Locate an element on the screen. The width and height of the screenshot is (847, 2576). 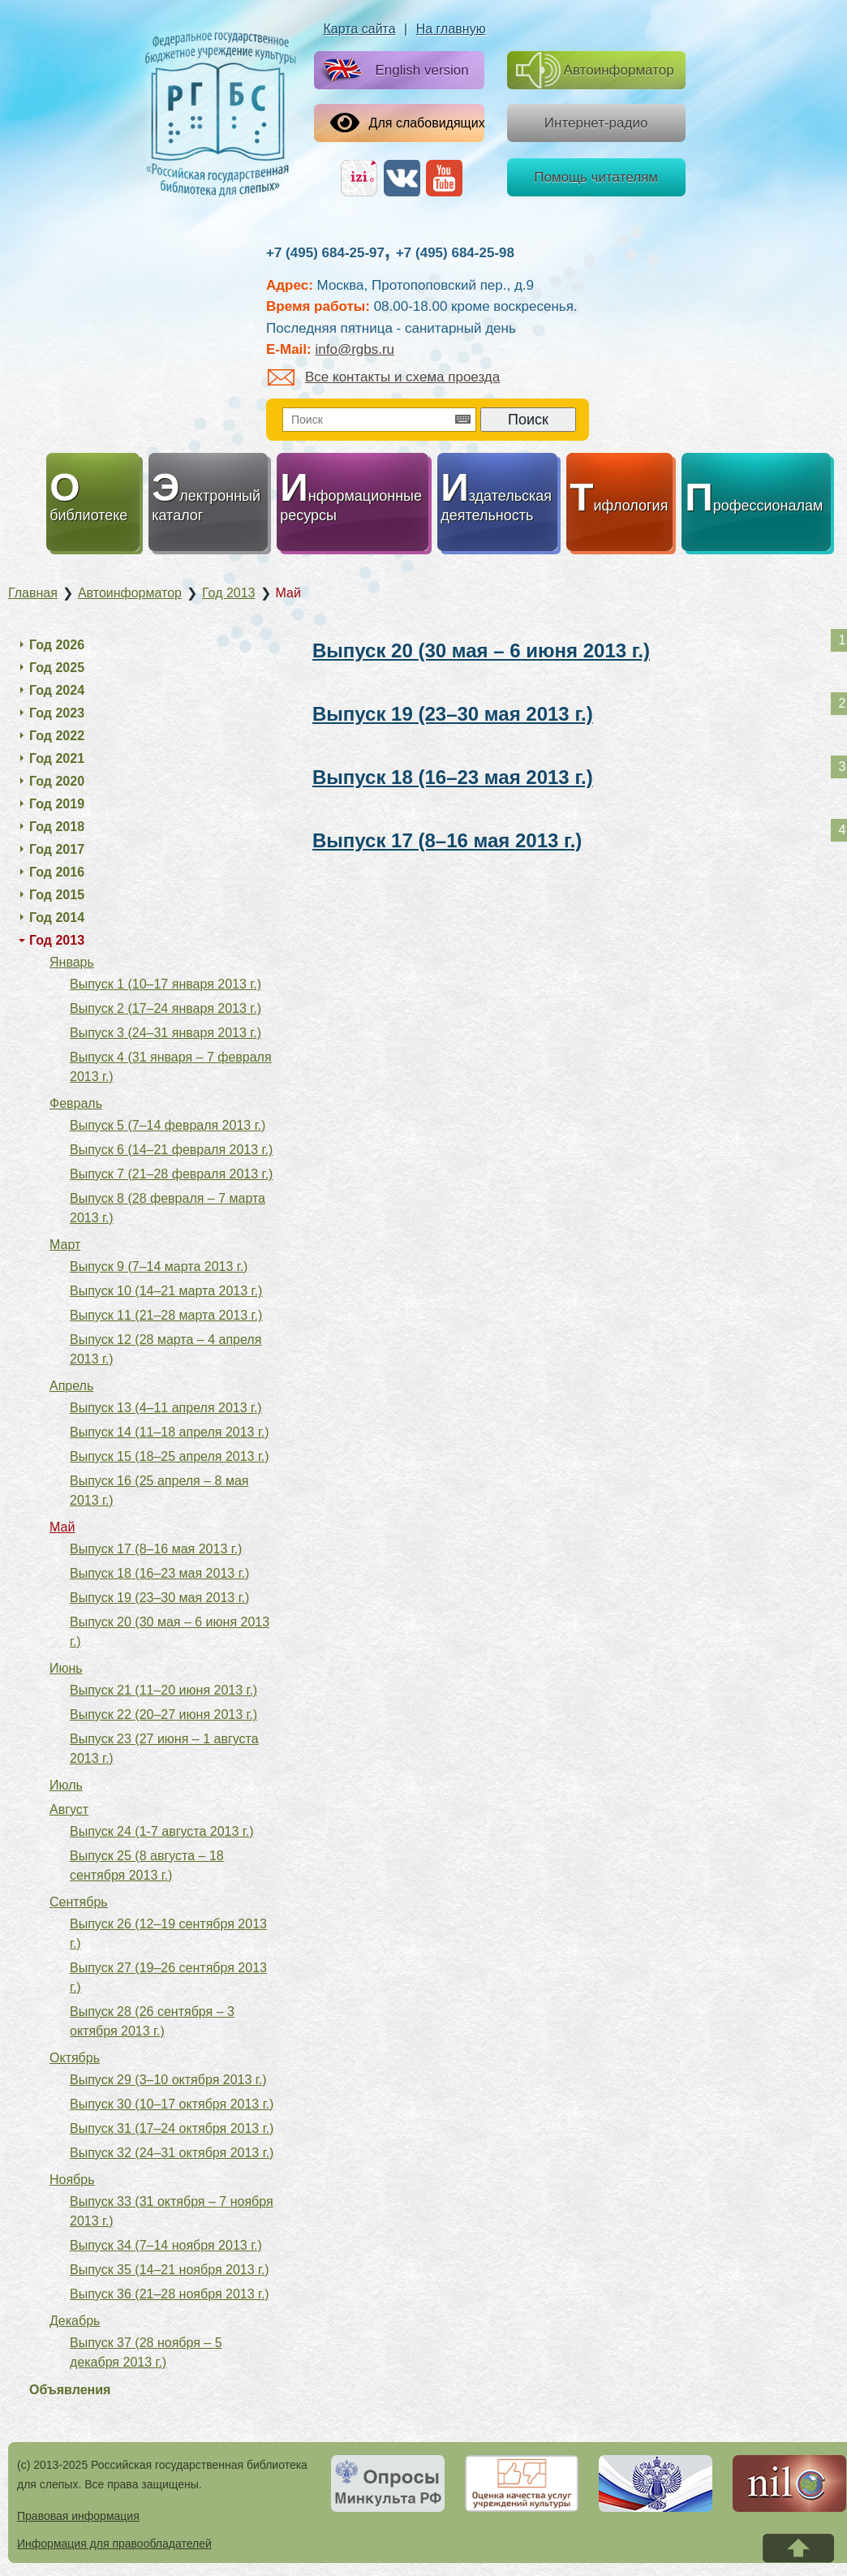
Выпуск 22 (20–27 июня 2013 г.) is located at coordinates (163, 1714).